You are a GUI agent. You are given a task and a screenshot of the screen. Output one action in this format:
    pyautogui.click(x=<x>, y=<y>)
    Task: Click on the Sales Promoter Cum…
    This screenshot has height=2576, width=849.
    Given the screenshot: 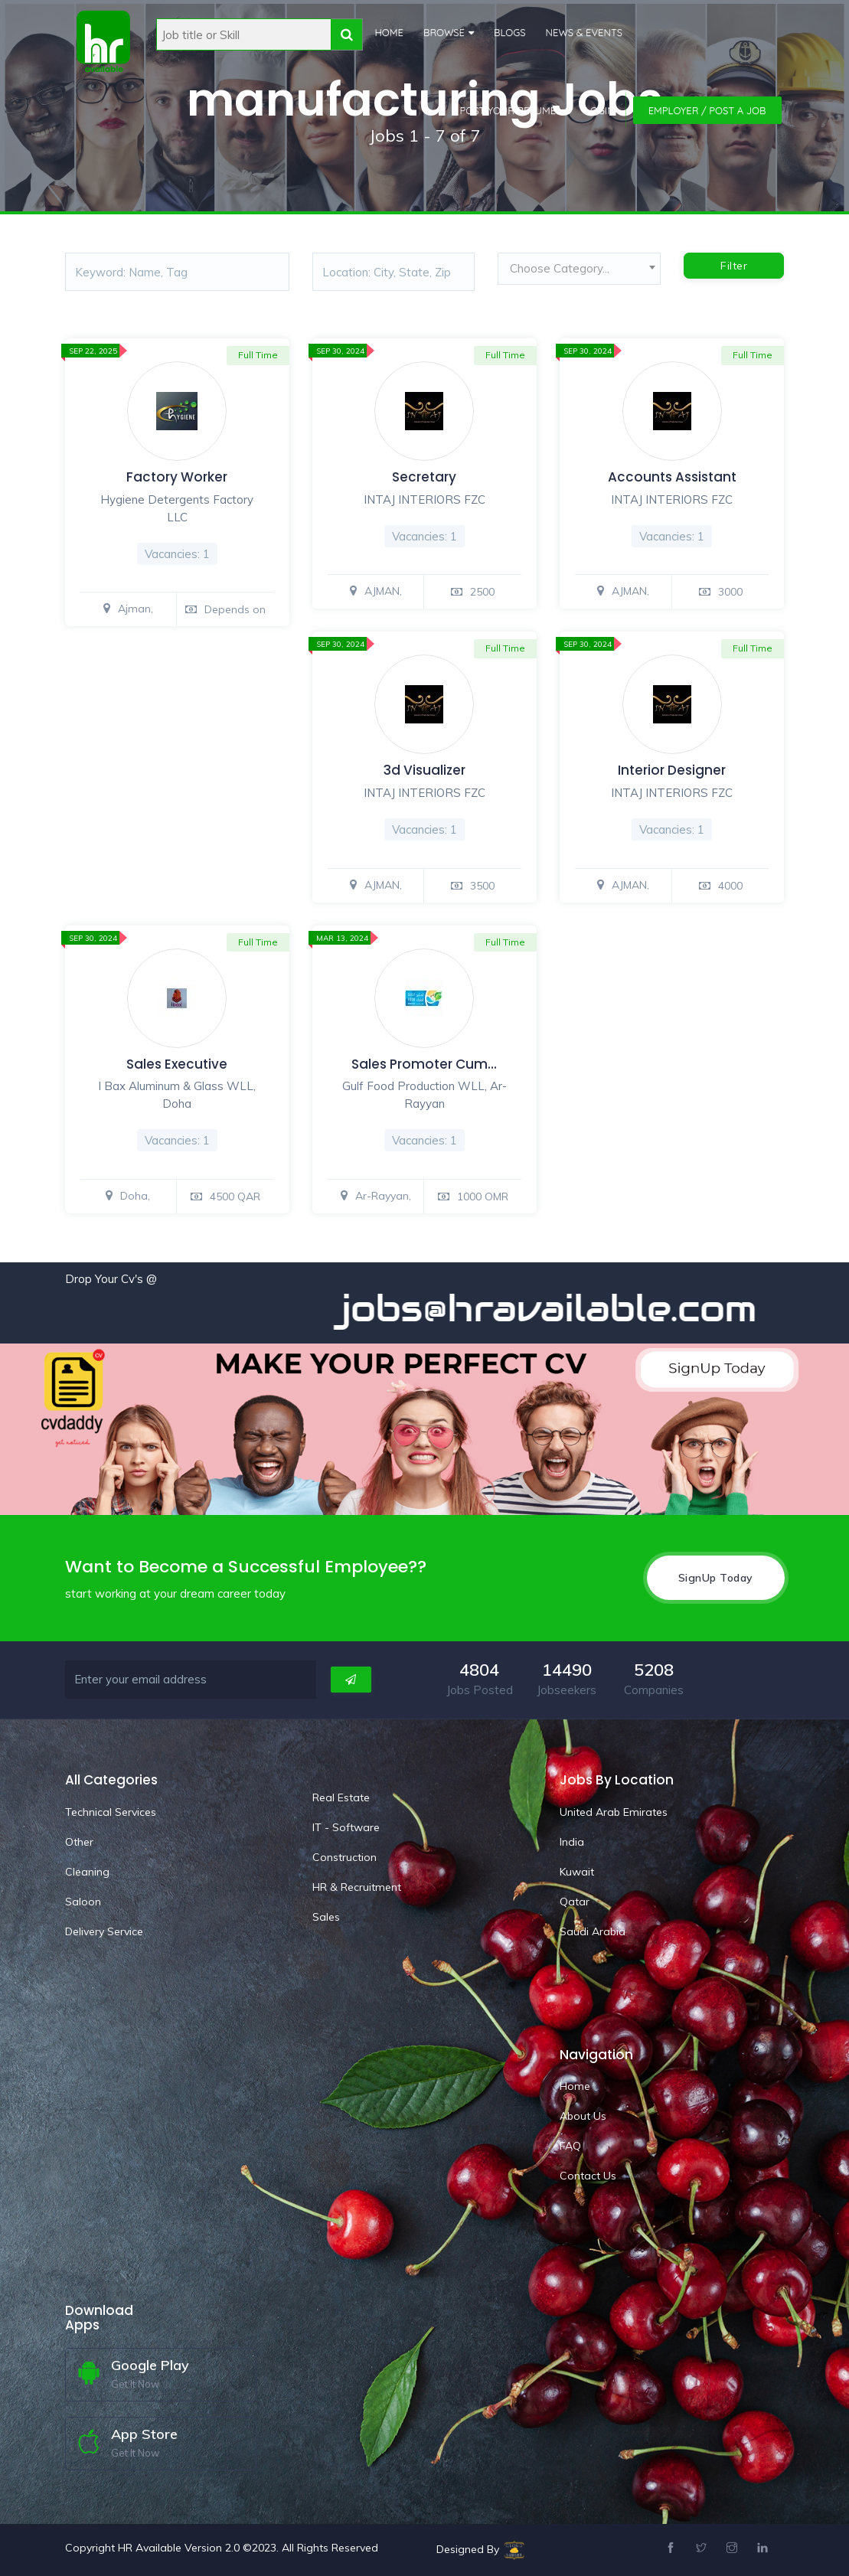 What is the action you would take?
    pyautogui.click(x=424, y=1064)
    